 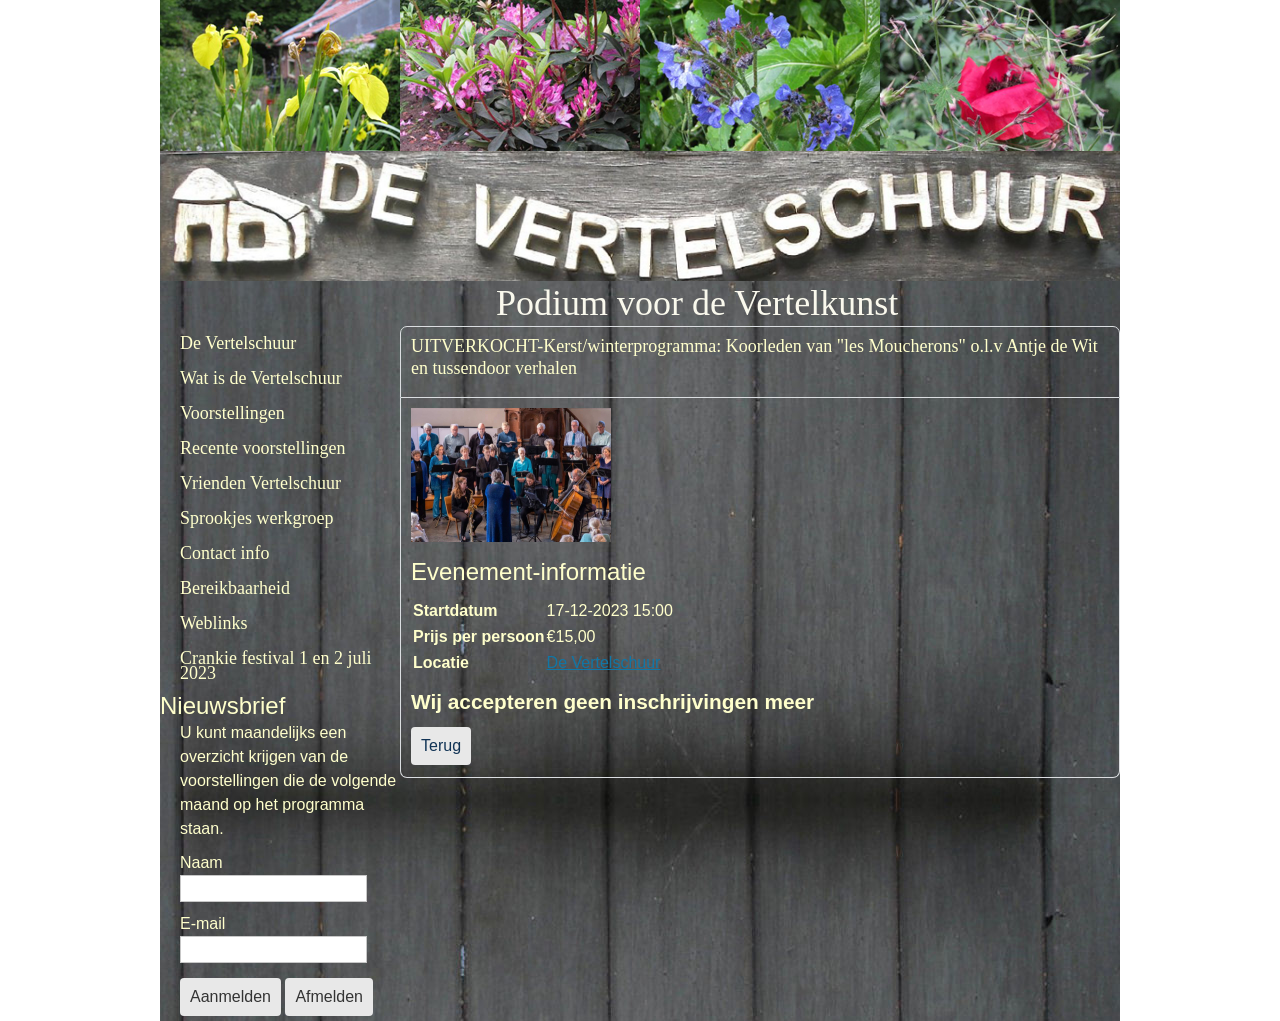 I want to click on Wat is de Vertelschuur, so click(x=261, y=378).